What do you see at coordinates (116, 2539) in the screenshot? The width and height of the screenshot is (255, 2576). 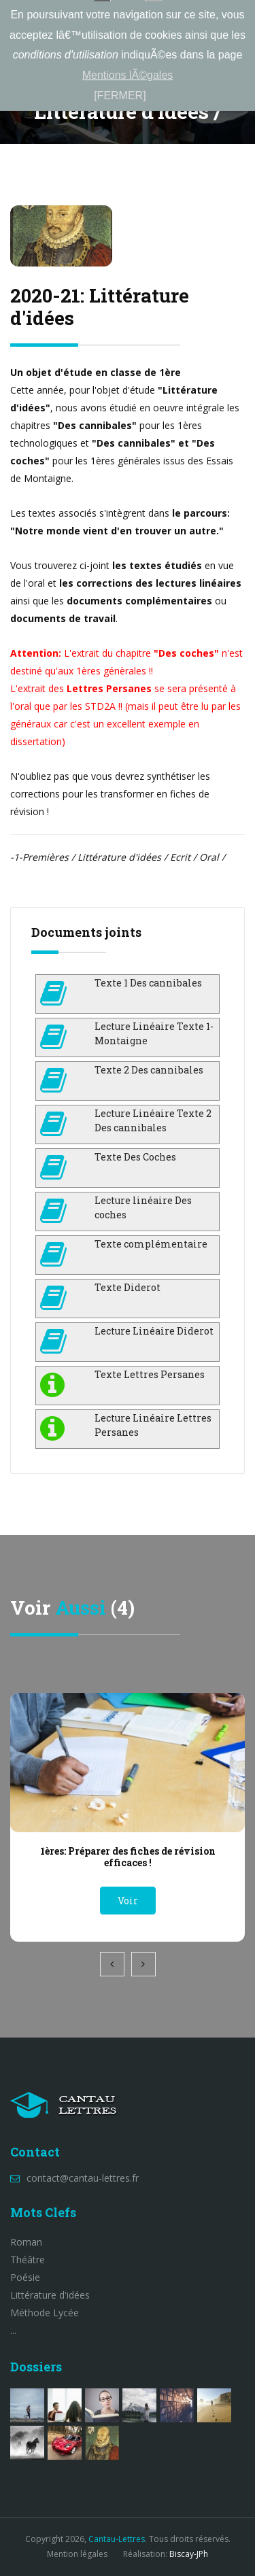 I see `Cantau-Lettres` at bounding box center [116, 2539].